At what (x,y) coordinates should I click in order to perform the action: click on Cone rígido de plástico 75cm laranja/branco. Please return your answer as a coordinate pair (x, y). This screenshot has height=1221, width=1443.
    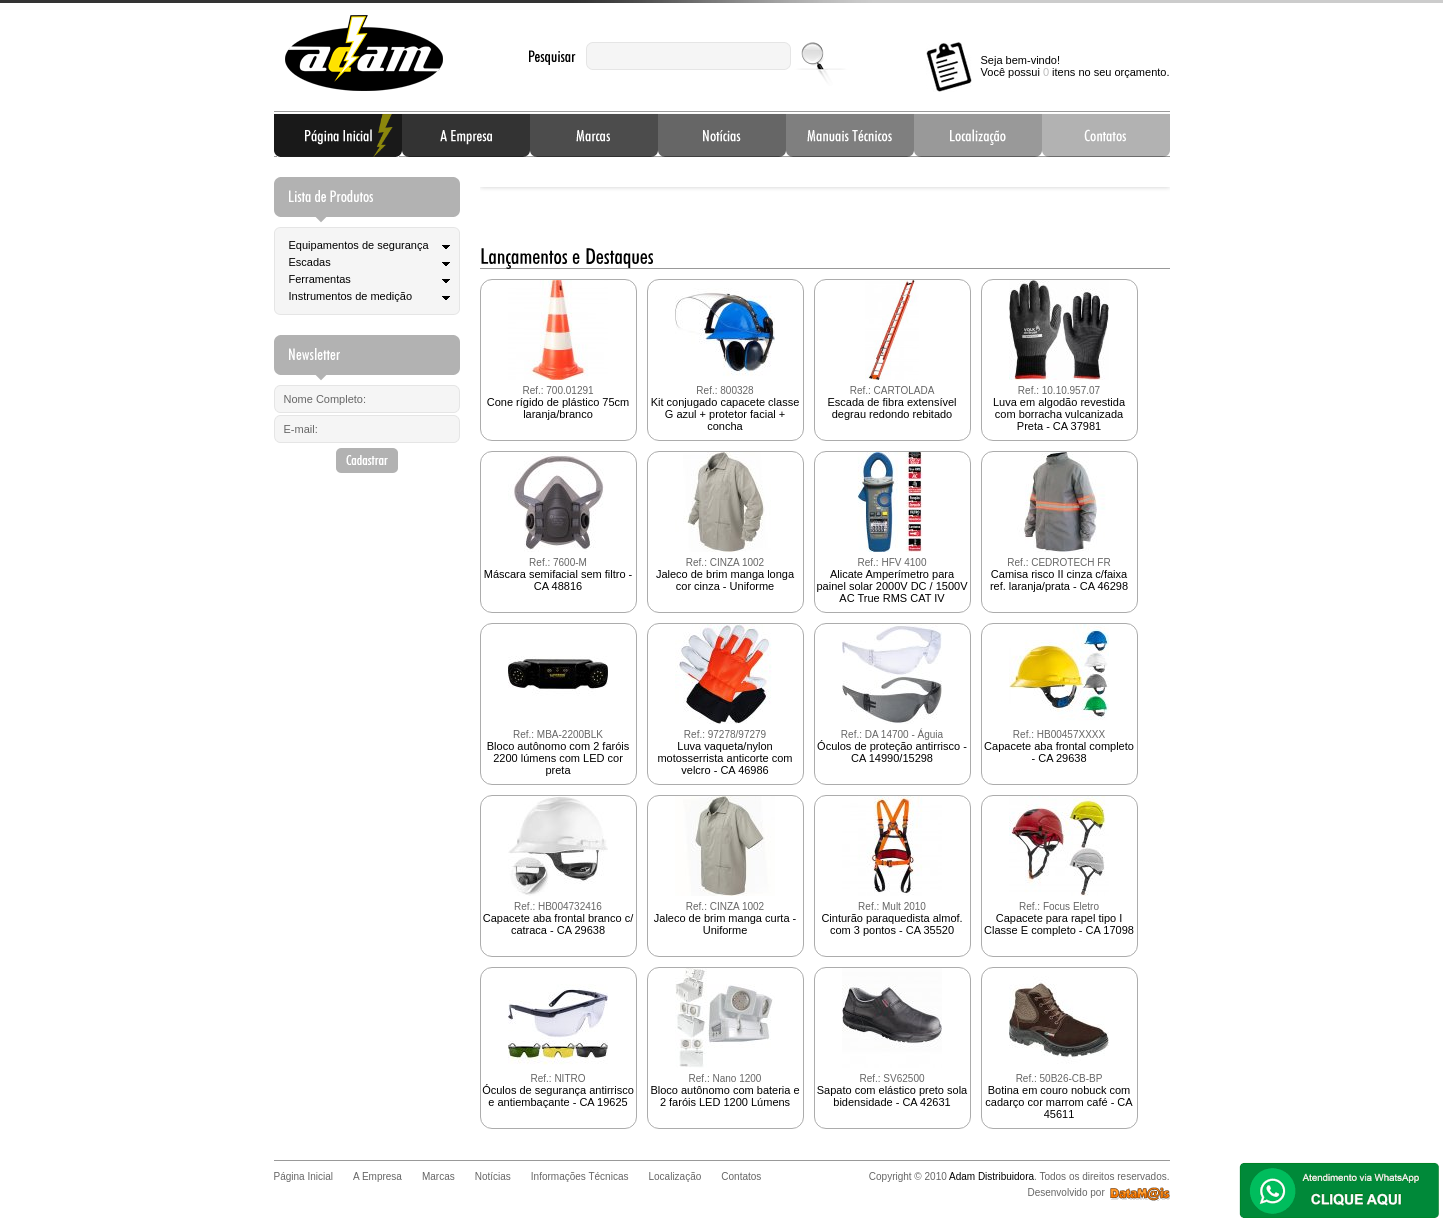
    Looking at the image, I should click on (558, 350).